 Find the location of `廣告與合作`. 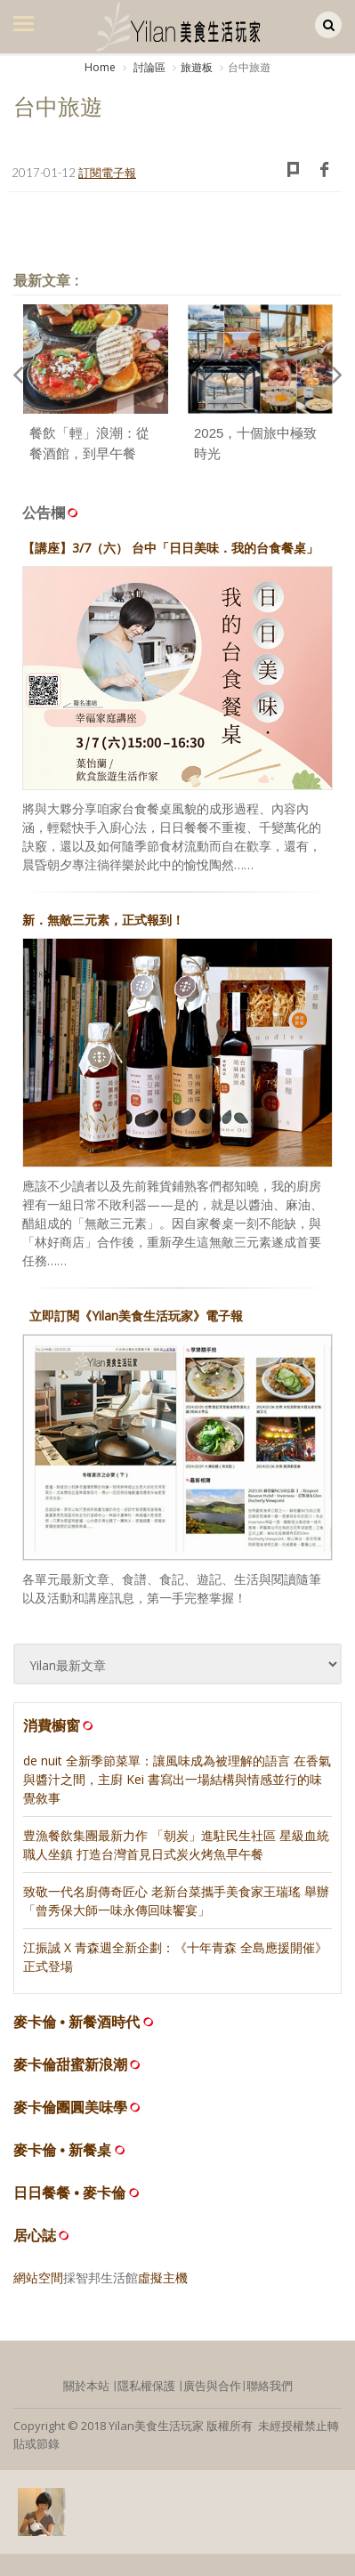

廣告與合作 is located at coordinates (212, 2386).